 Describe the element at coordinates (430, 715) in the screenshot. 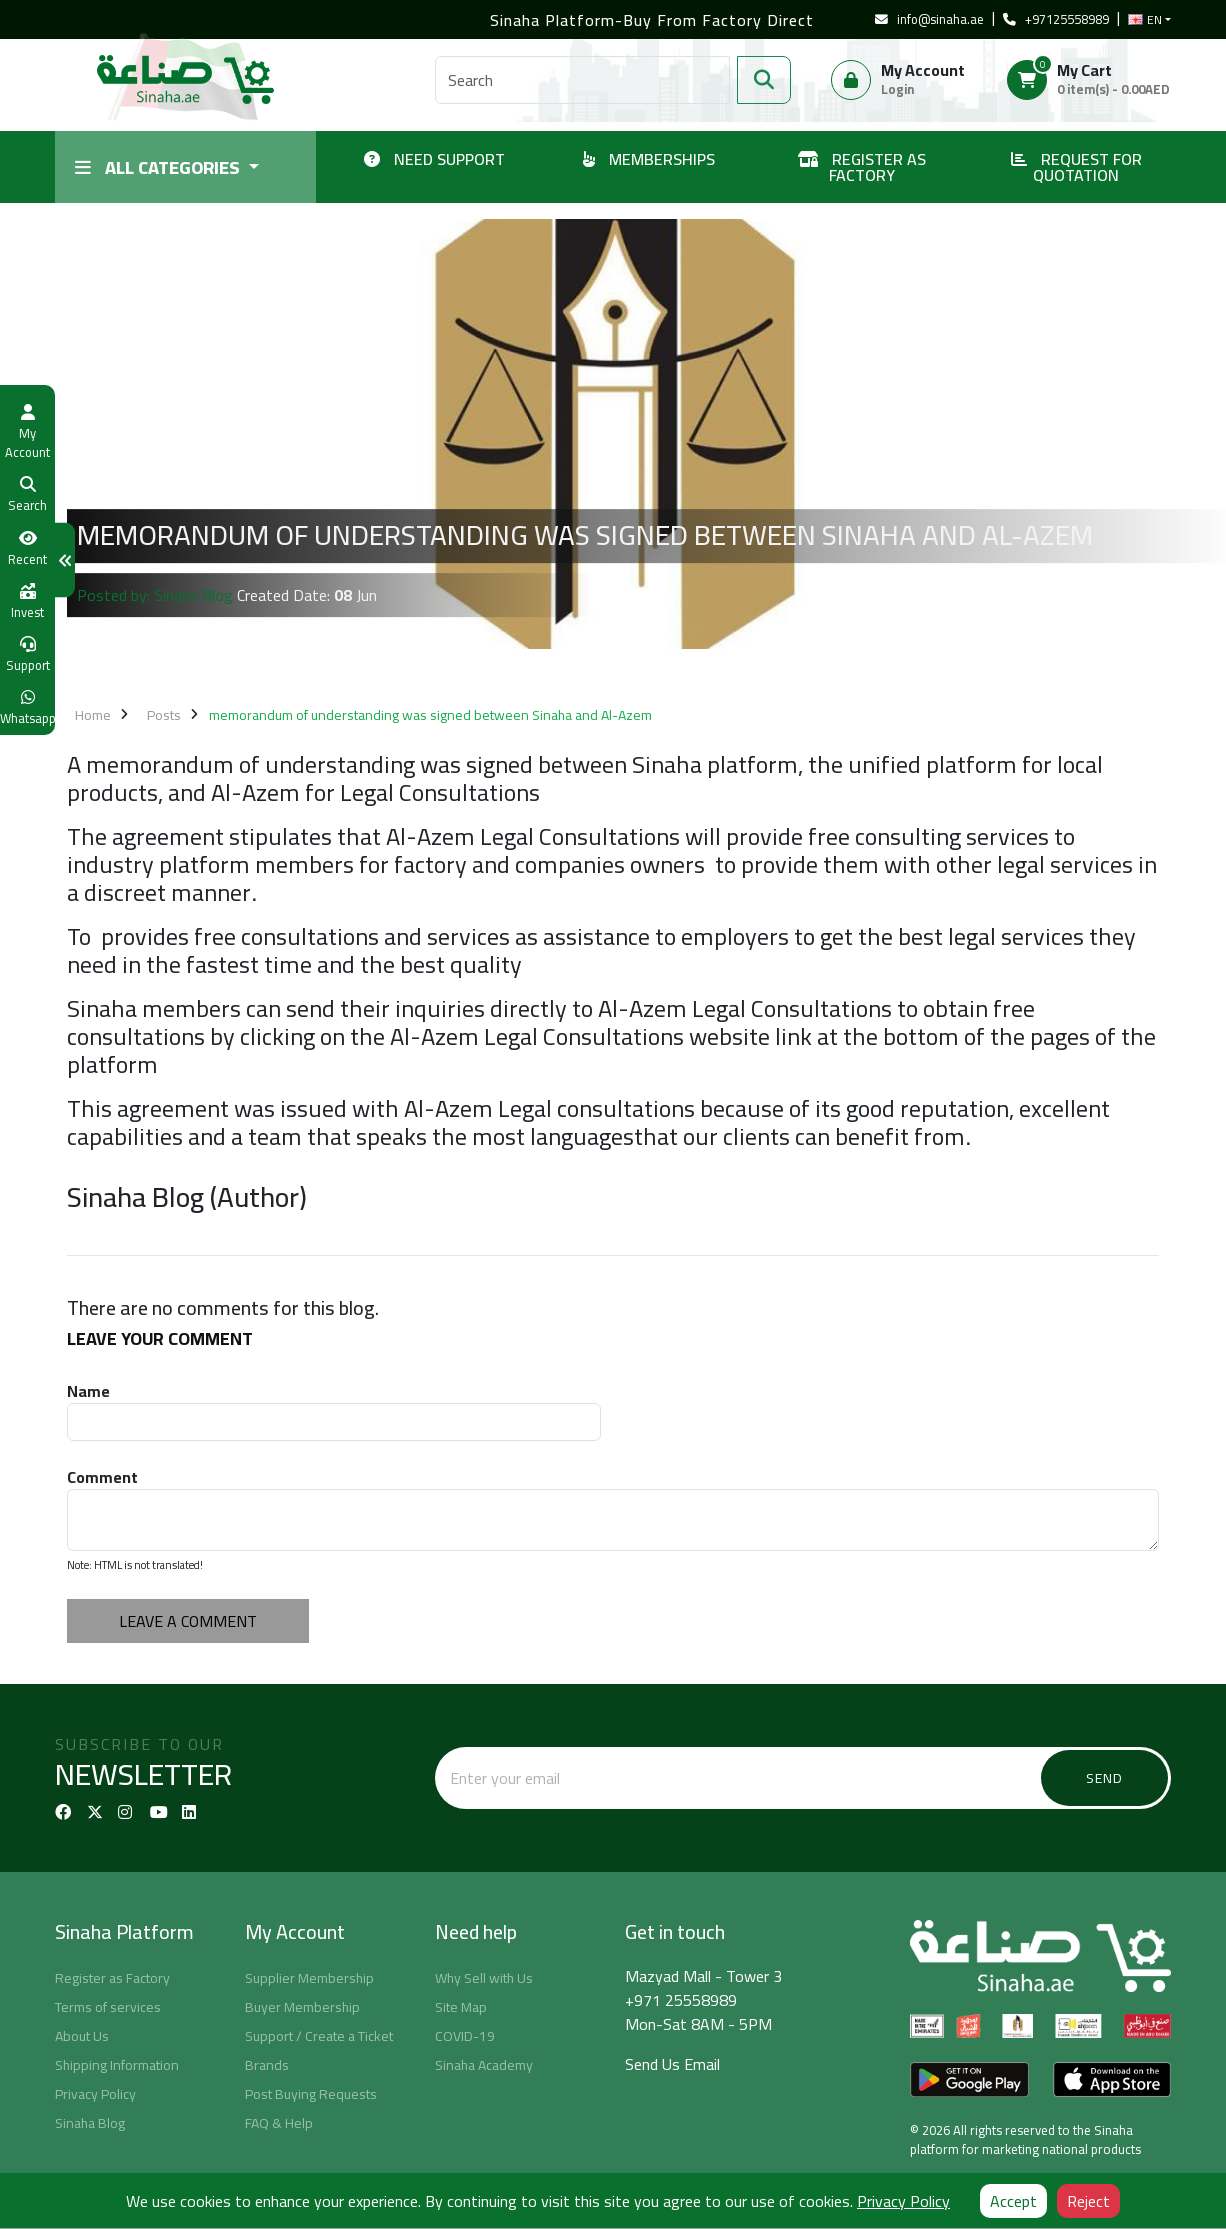

I see `memorandum of understanding was signed between Sinaha and Al-Azem` at that location.